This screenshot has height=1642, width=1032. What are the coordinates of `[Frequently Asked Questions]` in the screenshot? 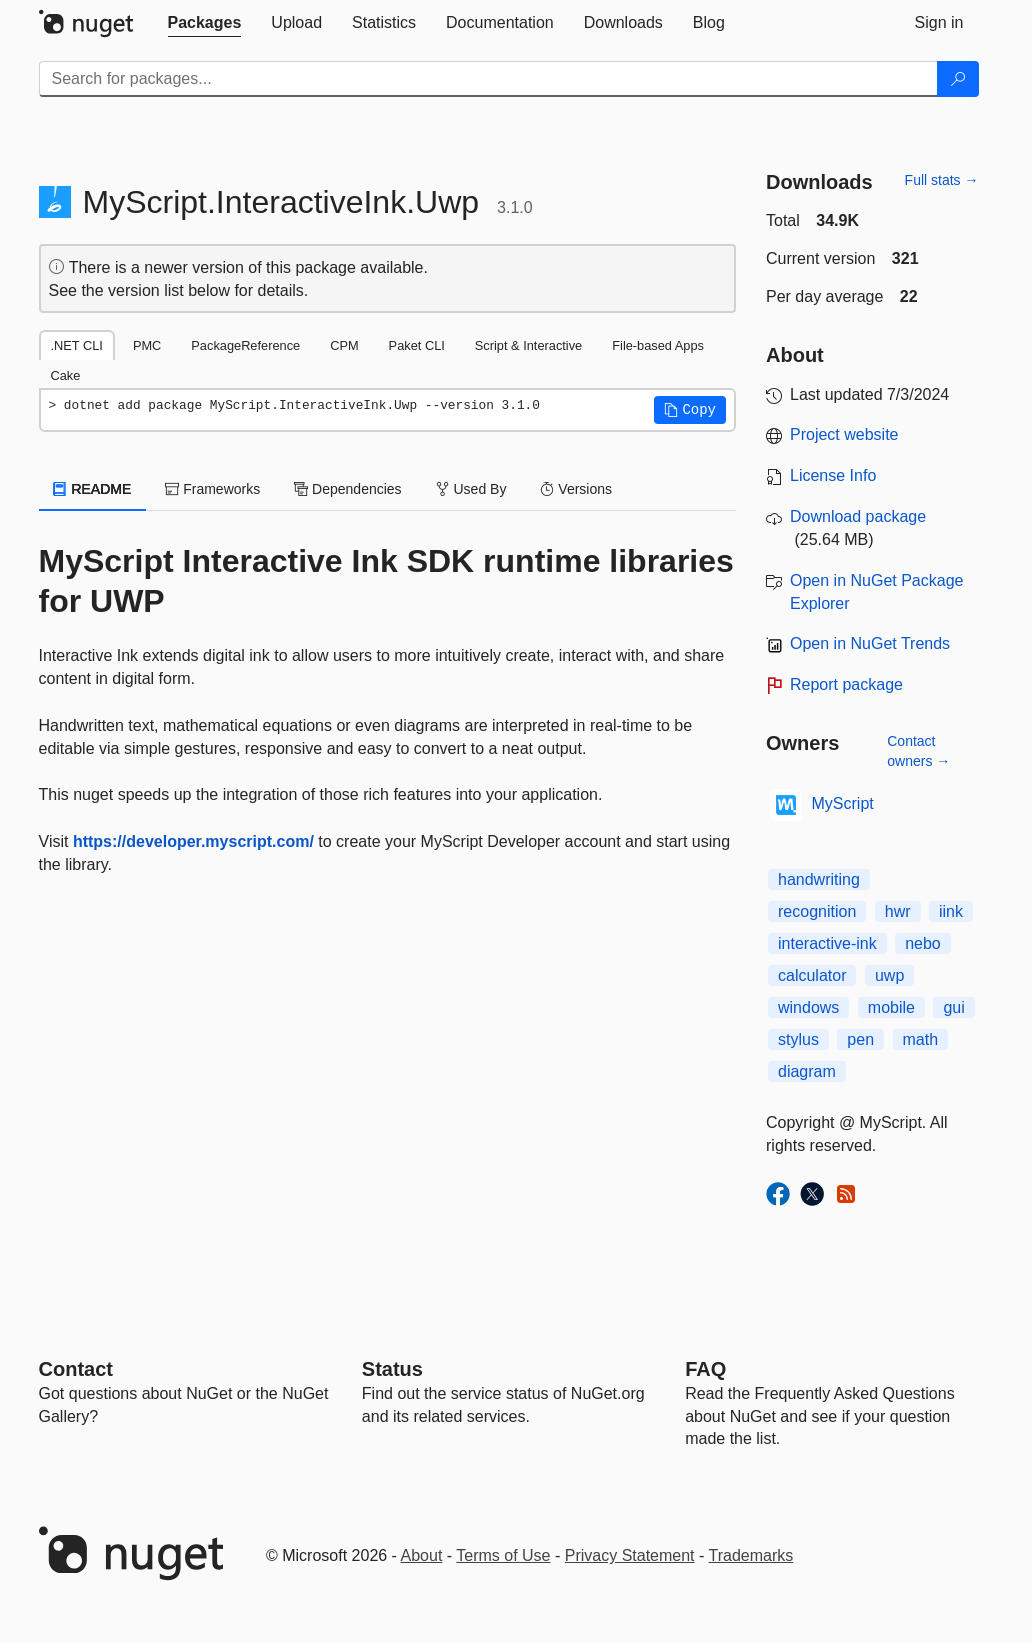 It's located at (705, 1369).